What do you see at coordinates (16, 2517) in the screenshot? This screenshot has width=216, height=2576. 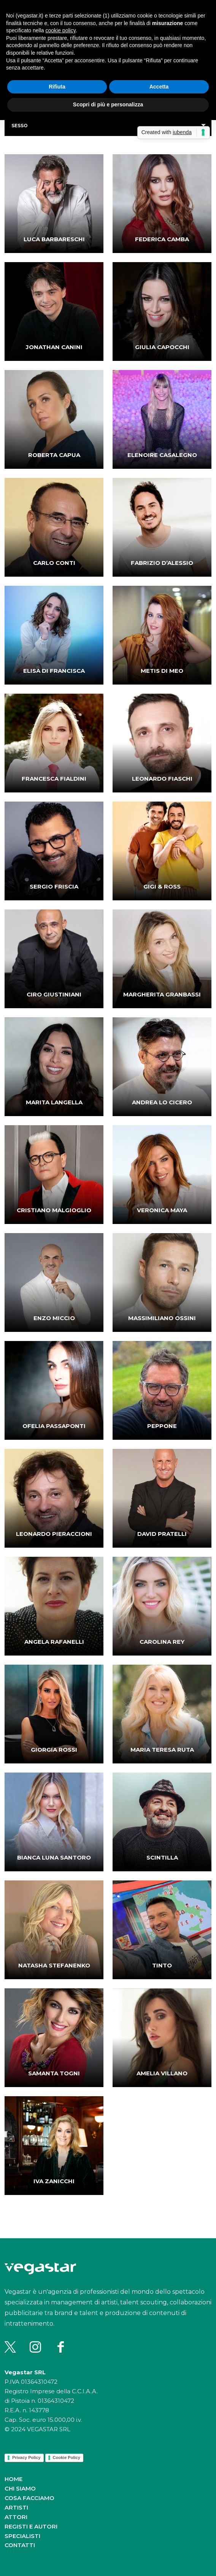 I see `Attori` at bounding box center [16, 2517].